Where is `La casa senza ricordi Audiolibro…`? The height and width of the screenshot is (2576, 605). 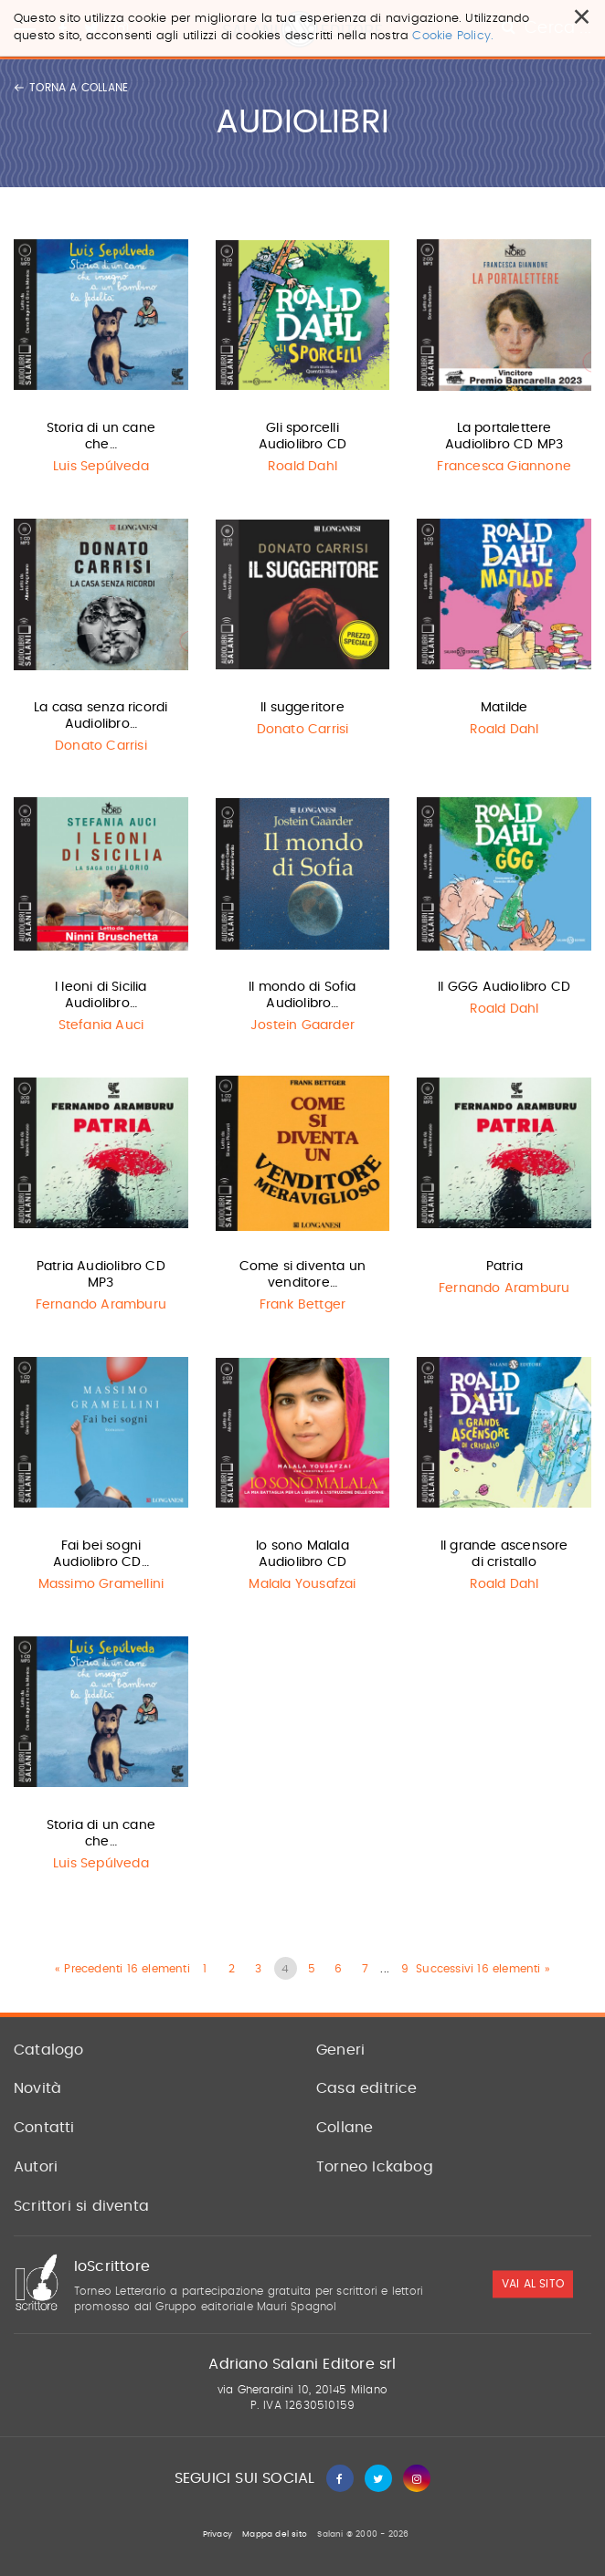 La casa senza ricordi Audiolibro… is located at coordinates (100, 716).